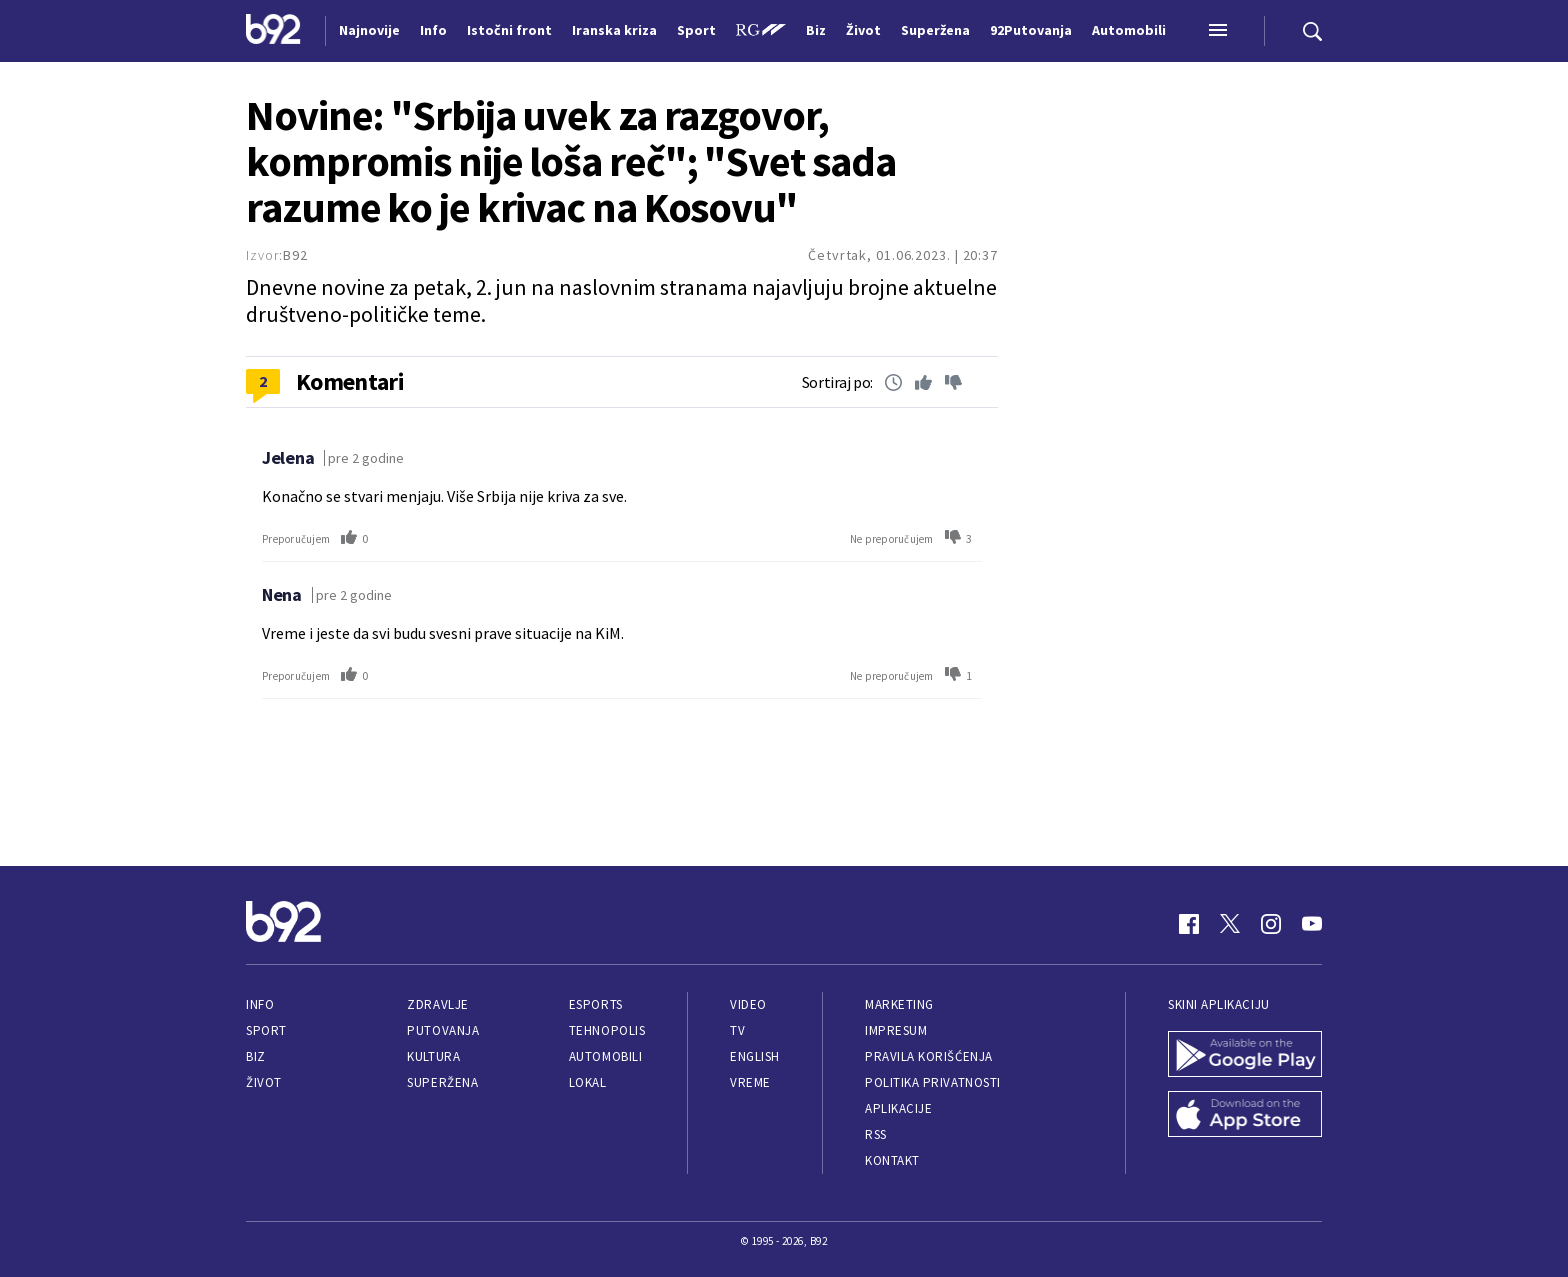 This screenshot has height=1277, width=1568. I want to click on [Instagram], so click(1271, 924).